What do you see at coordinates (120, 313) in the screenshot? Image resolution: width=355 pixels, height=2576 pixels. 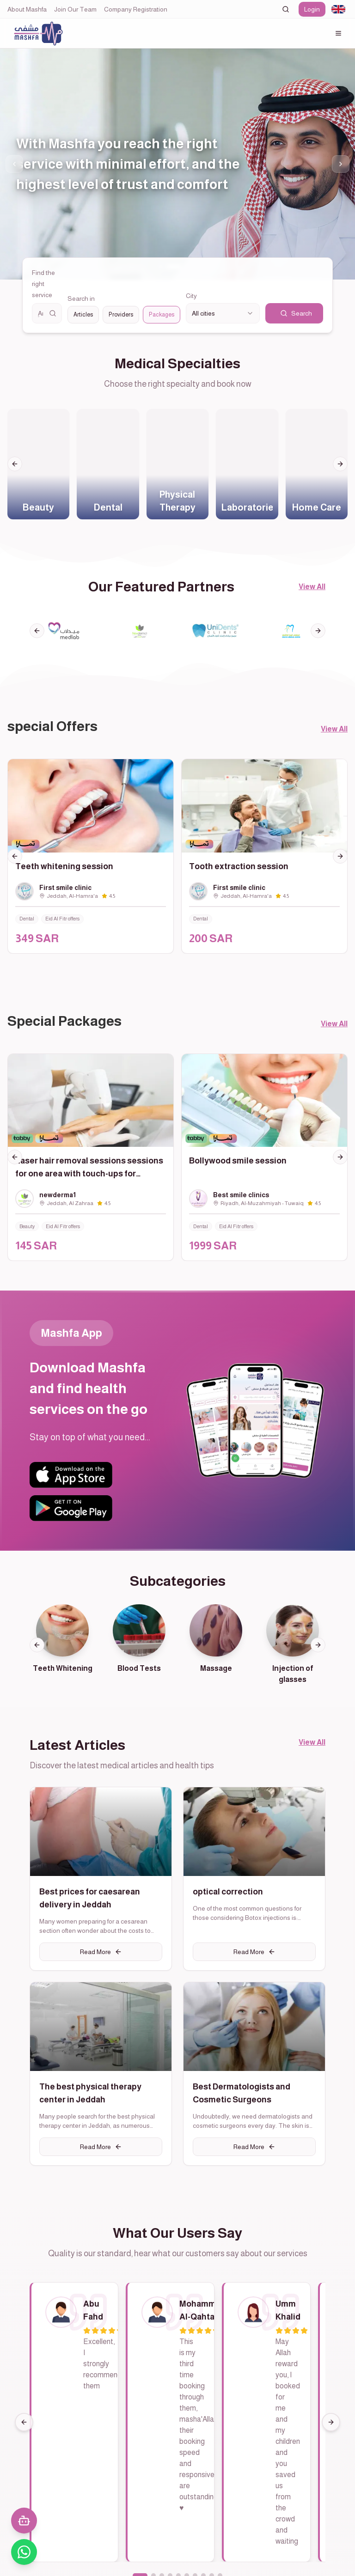 I see `[radiogroup]` at bounding box center [120, 313].